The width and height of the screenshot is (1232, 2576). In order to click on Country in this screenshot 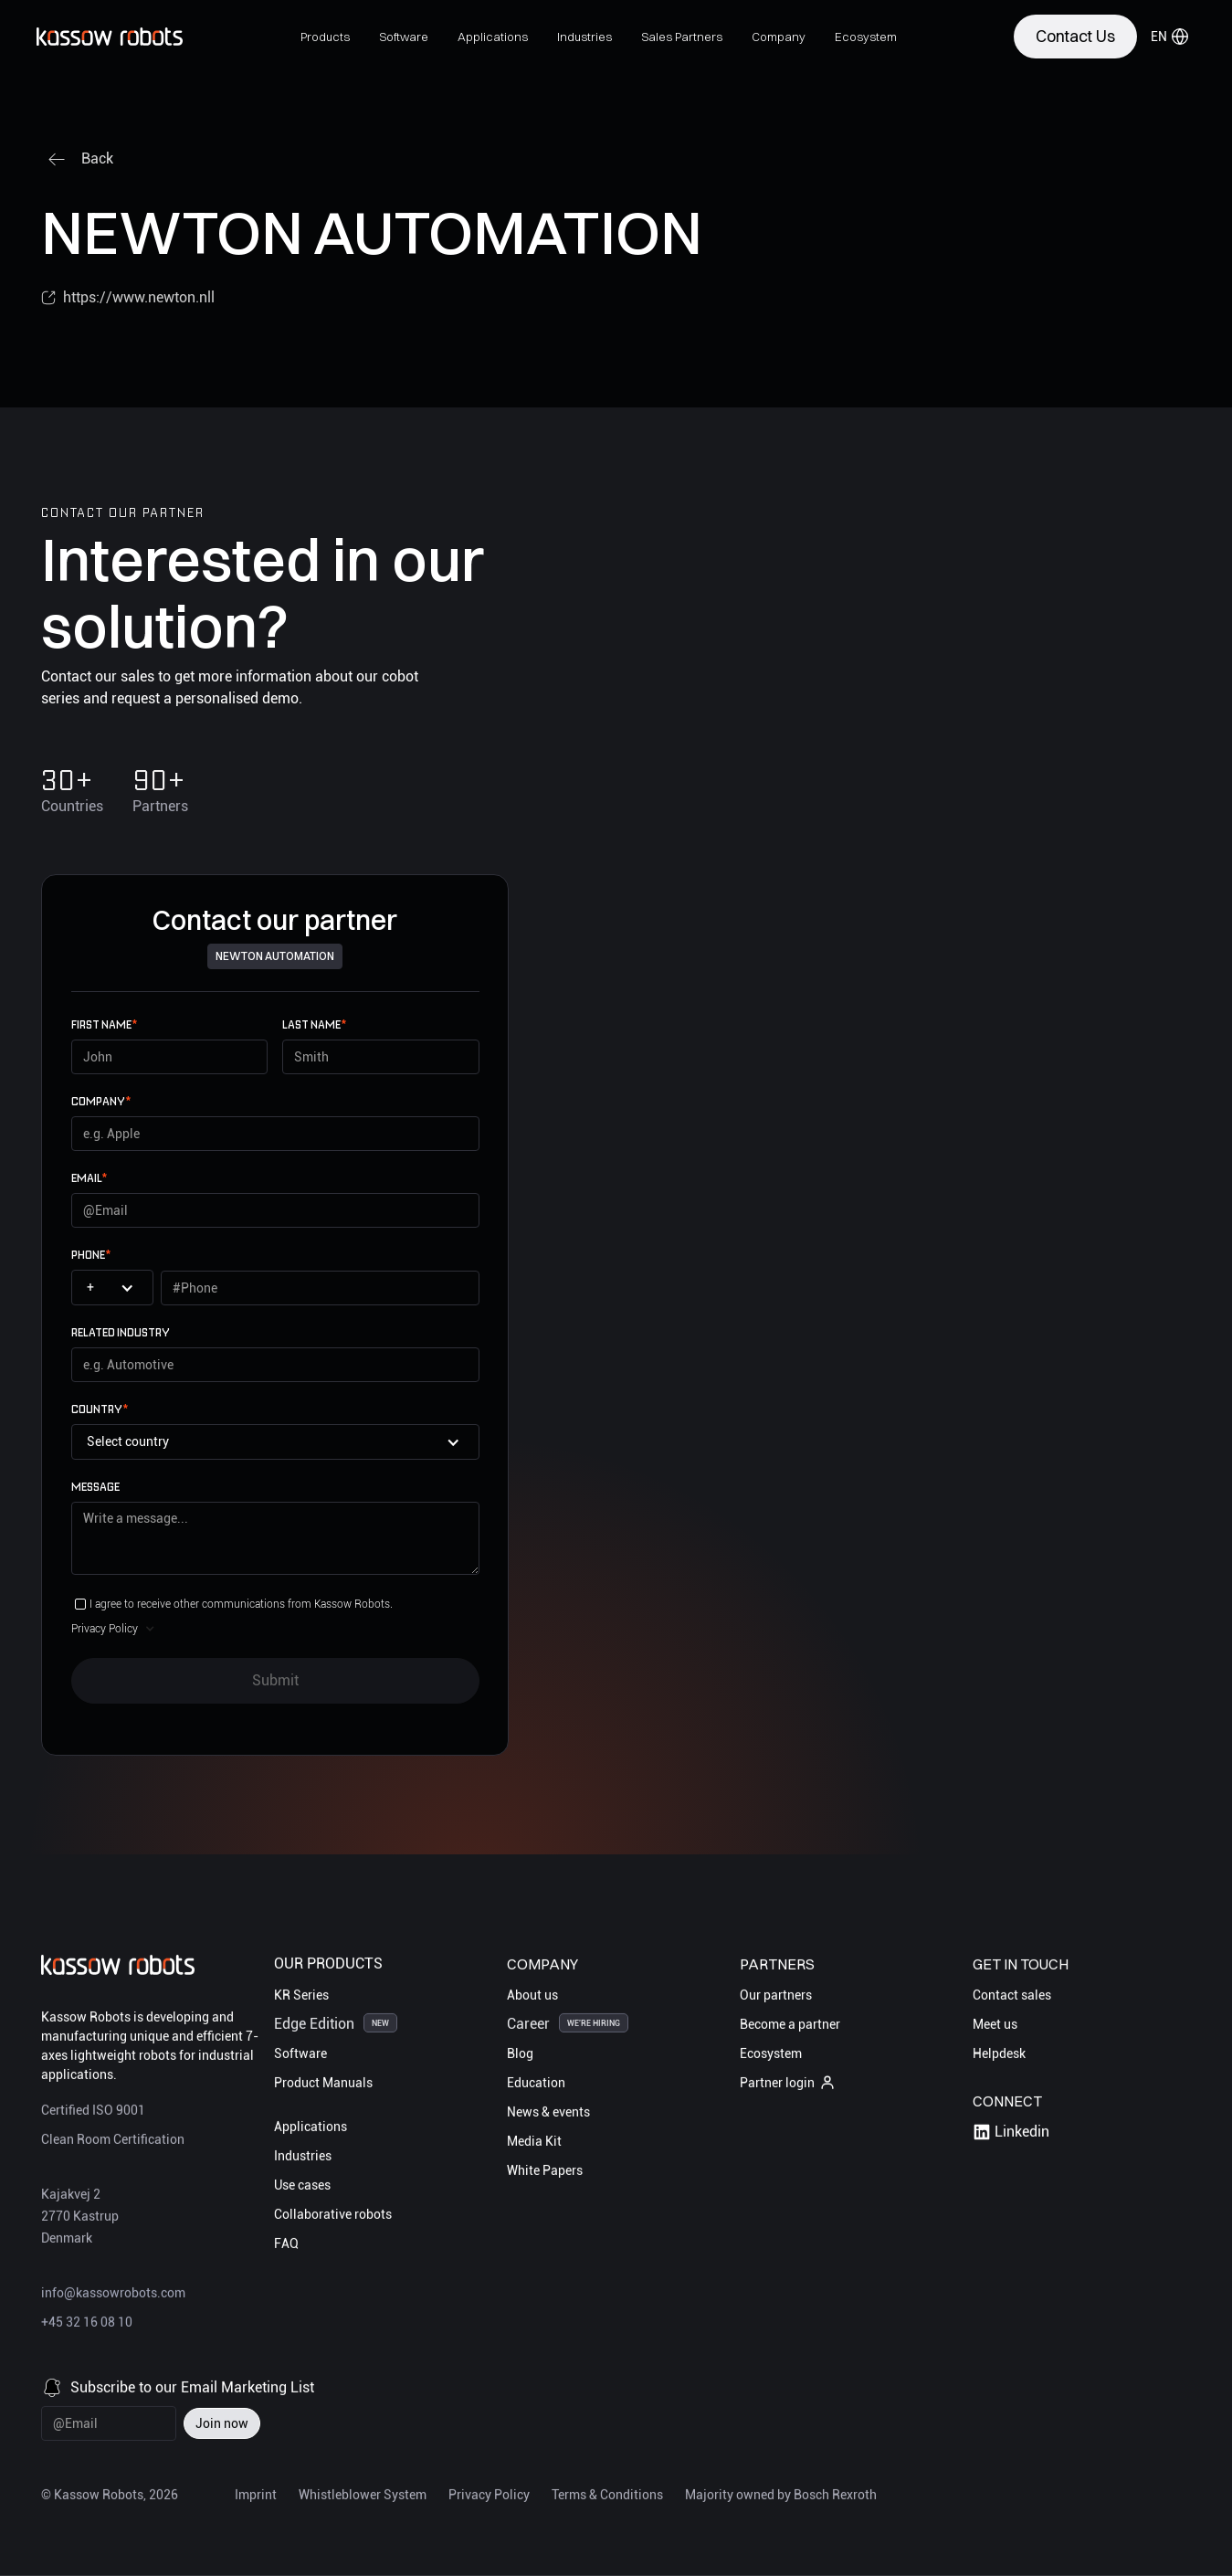, I will do `click(99, 1409)`.